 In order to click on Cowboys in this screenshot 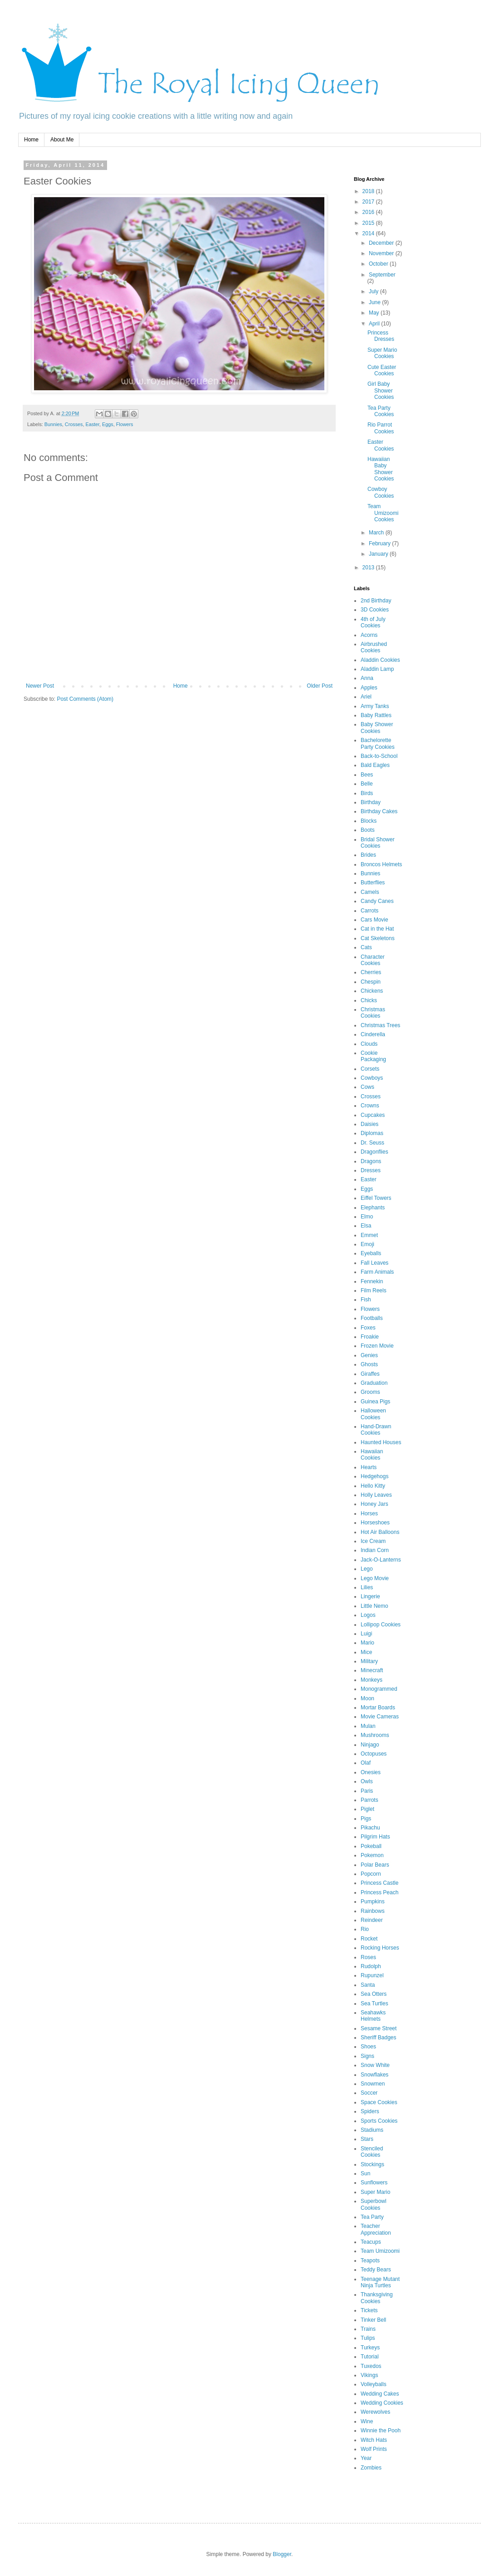, I will do `click(372, 1078)`.